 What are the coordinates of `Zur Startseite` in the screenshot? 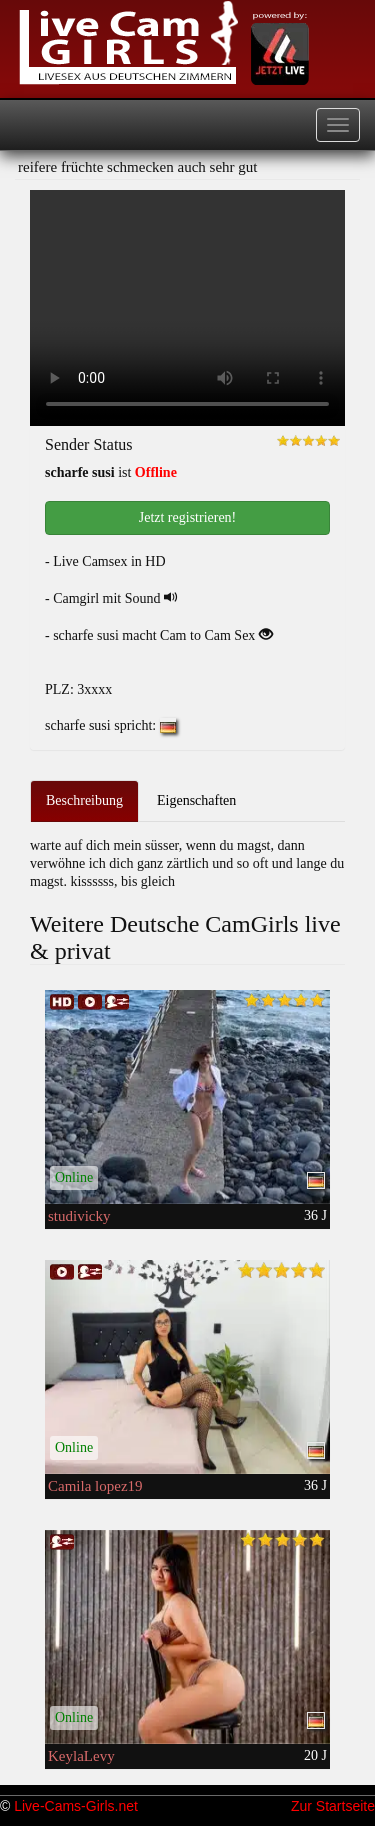 It's located at (333, 1806).